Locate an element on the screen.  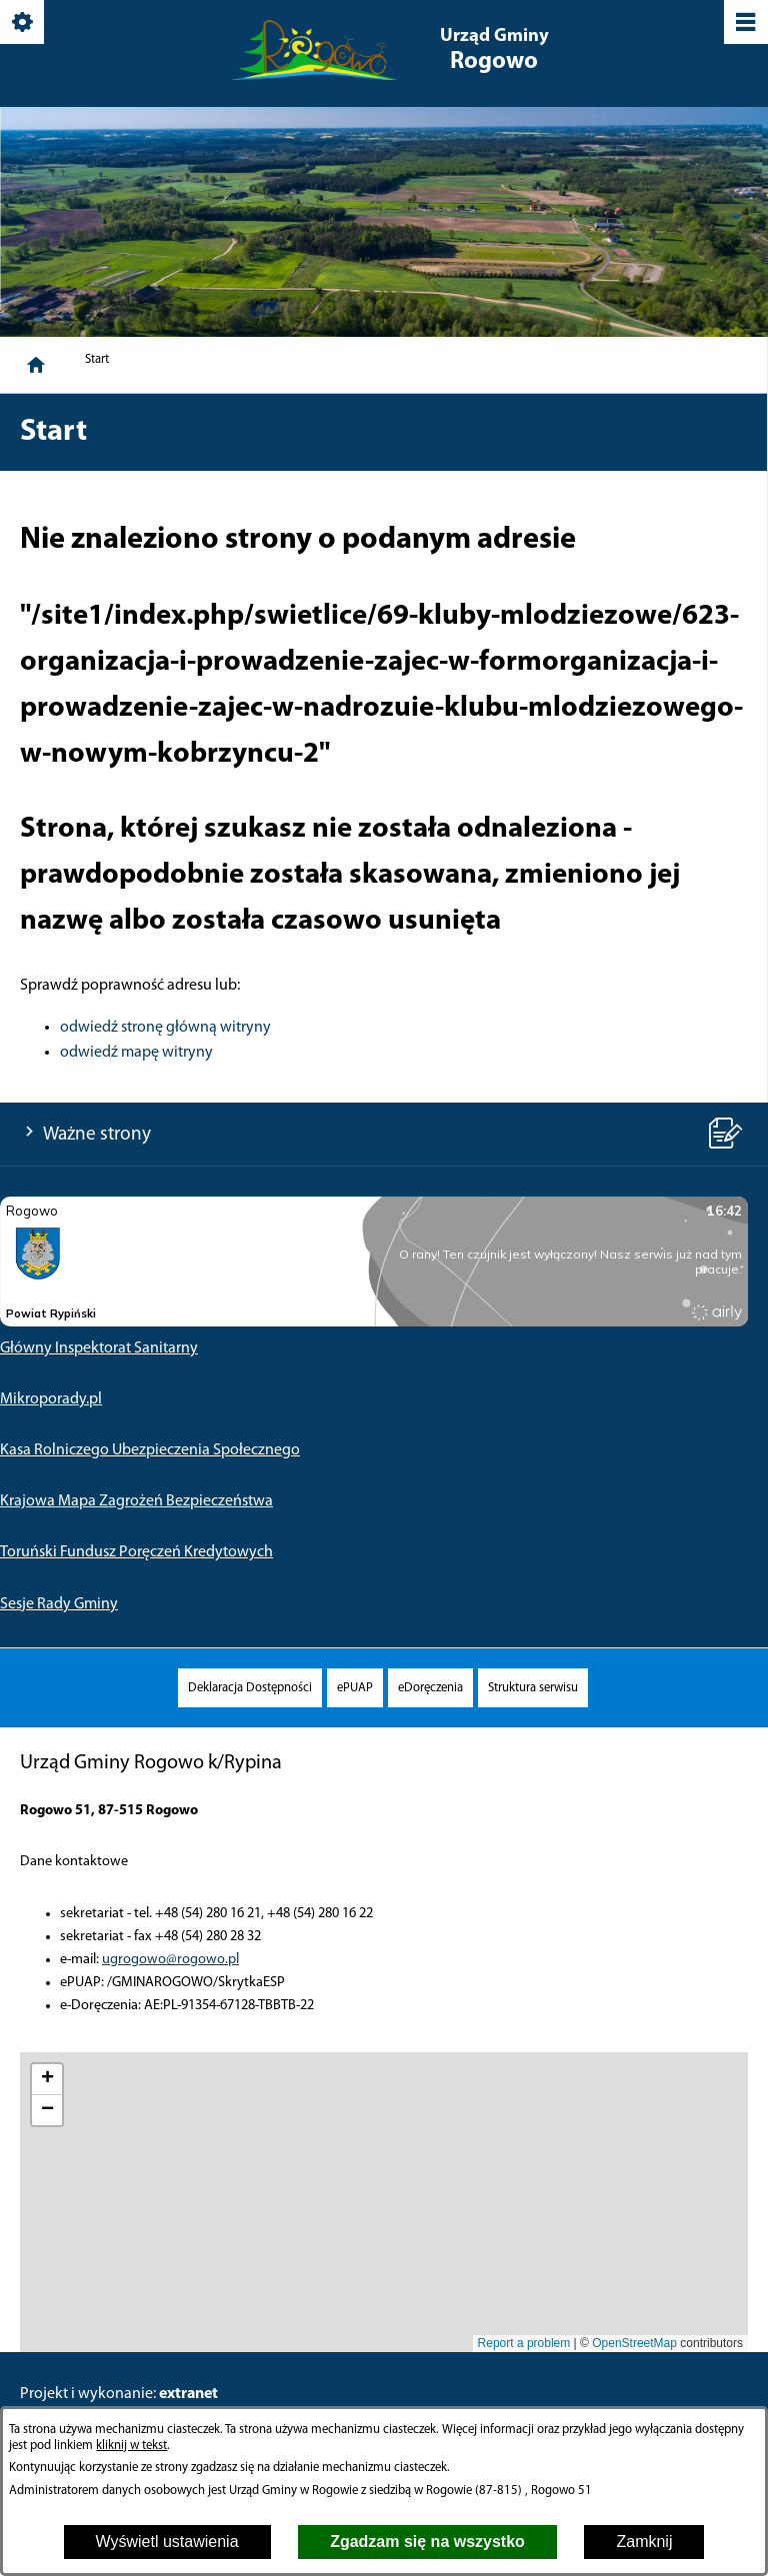
ugrogowo@rogowo.pl is located at coordinates (170, 1959).